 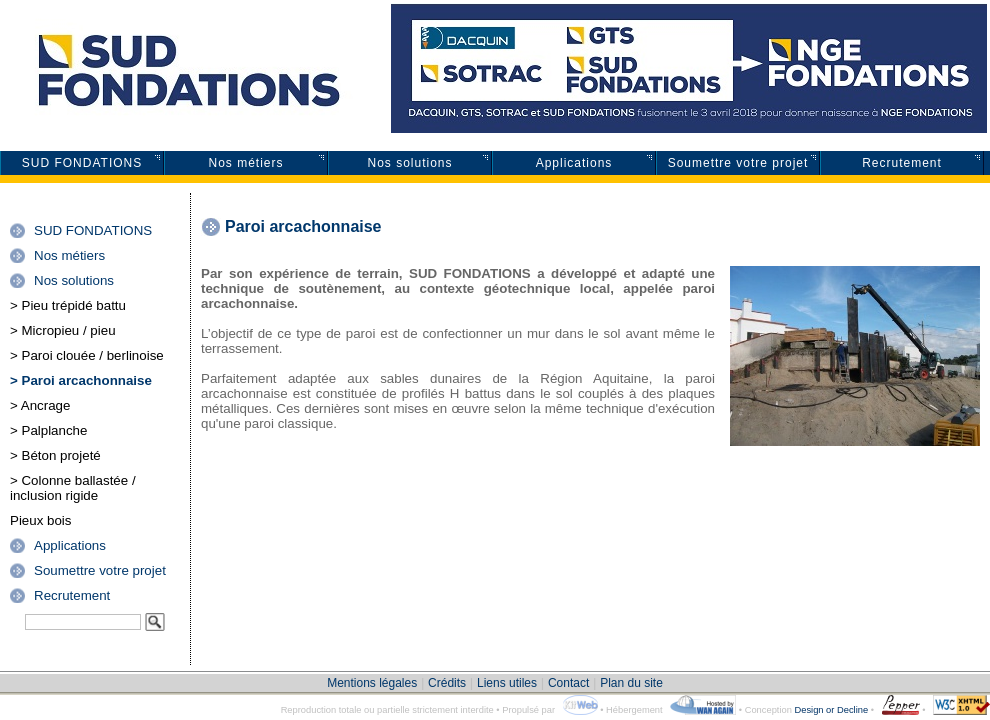 I want to click on SUD FONDATIONS, so click(x=82, y=163).